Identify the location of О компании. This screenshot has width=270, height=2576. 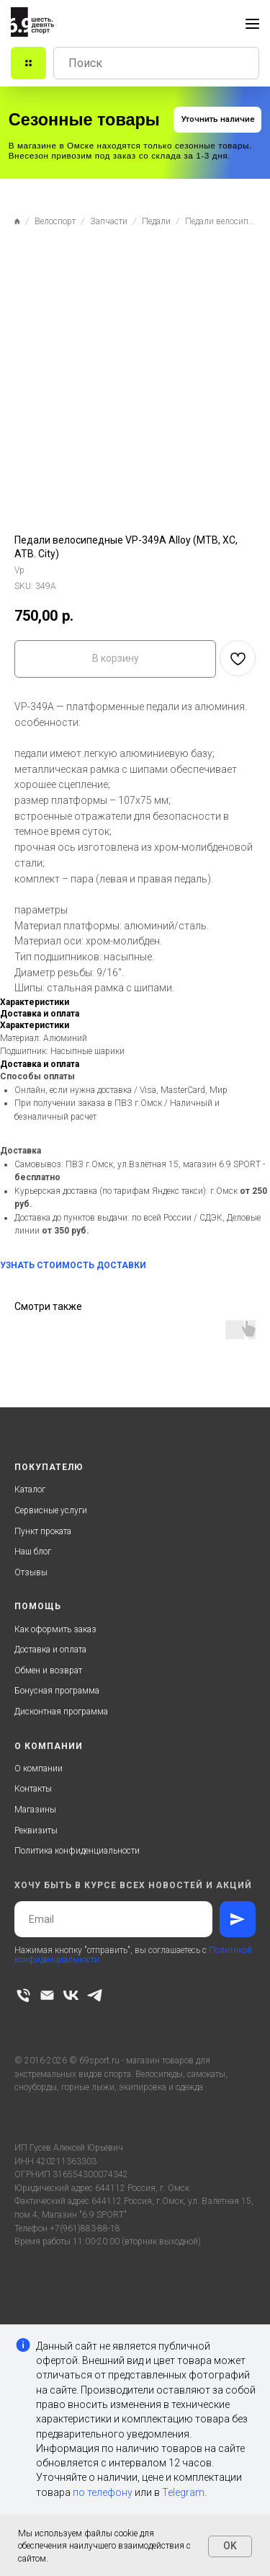
(38, 1768).